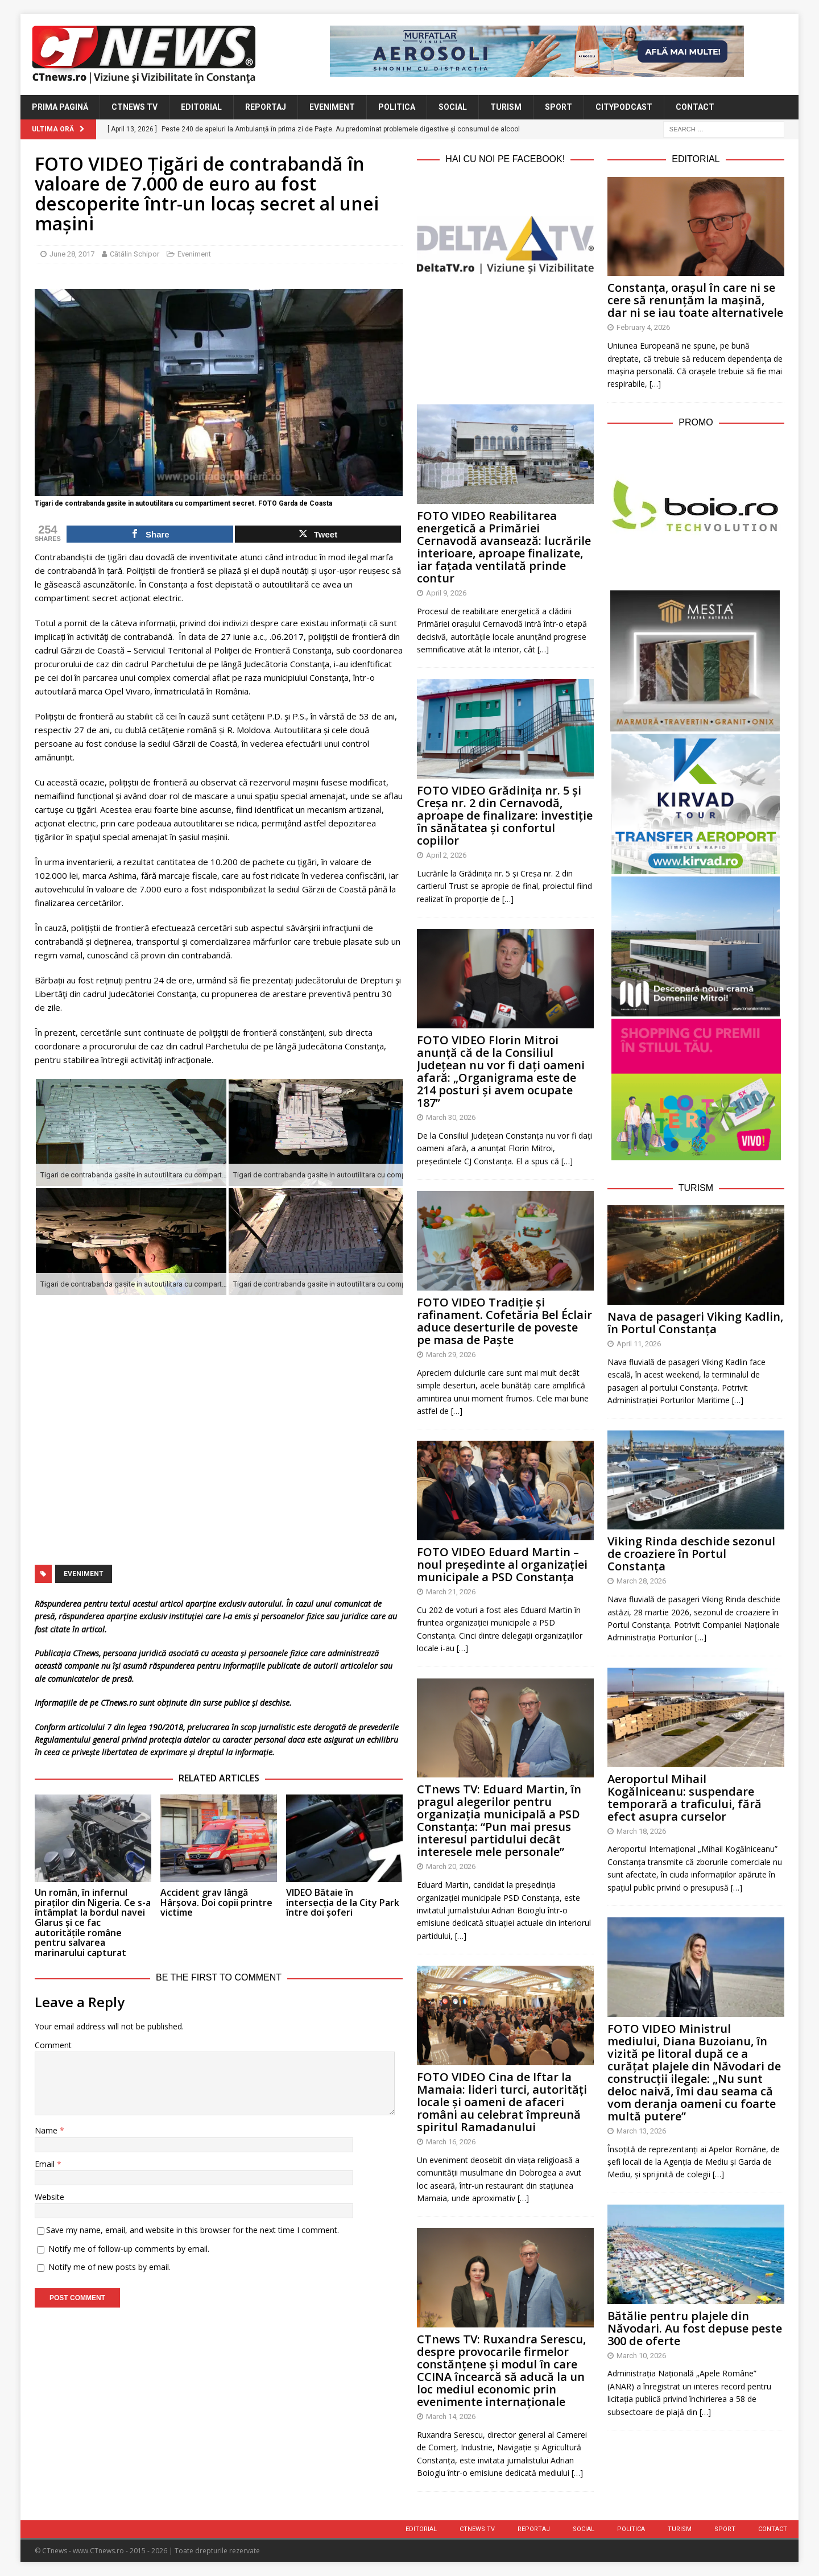  What do you see at coordinates (450, 1591) in the screenshot?
I see `March 21, 2026` at bounding box center [450, 1591].